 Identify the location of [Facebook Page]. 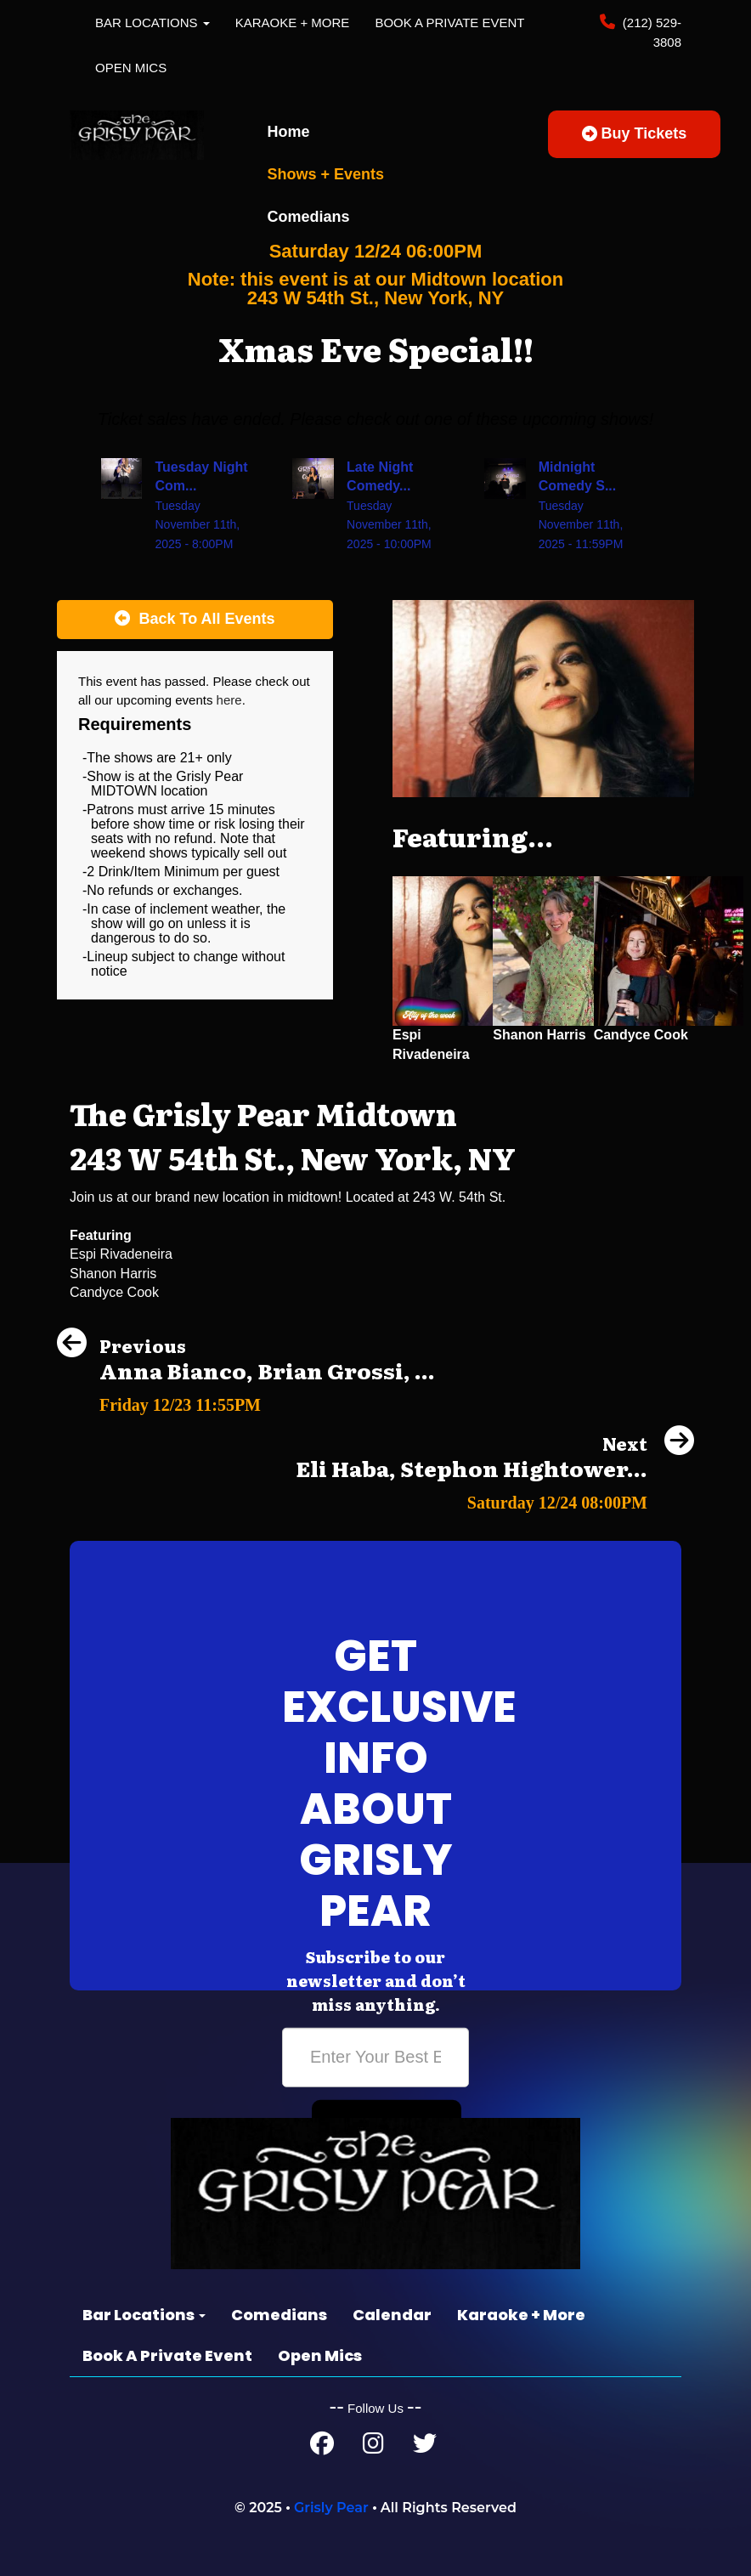
(322, 2447).